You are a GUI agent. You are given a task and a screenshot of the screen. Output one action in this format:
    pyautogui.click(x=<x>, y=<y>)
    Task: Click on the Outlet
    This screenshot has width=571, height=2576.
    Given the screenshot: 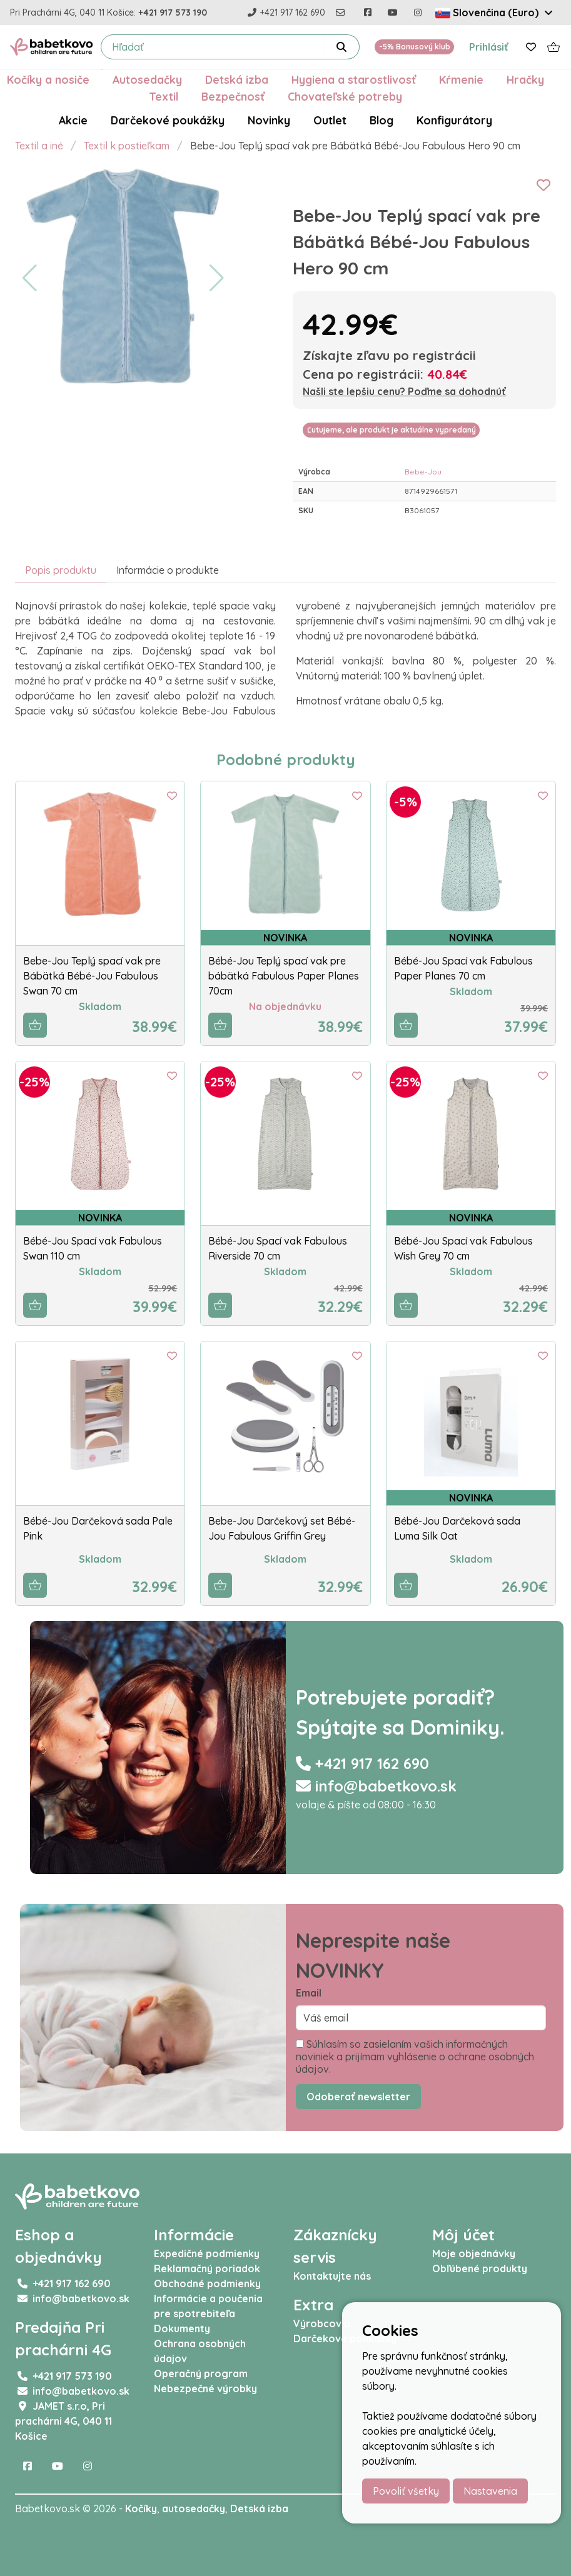 What is the action you would take?
    pyautogui.click(x=329, y=120)
    